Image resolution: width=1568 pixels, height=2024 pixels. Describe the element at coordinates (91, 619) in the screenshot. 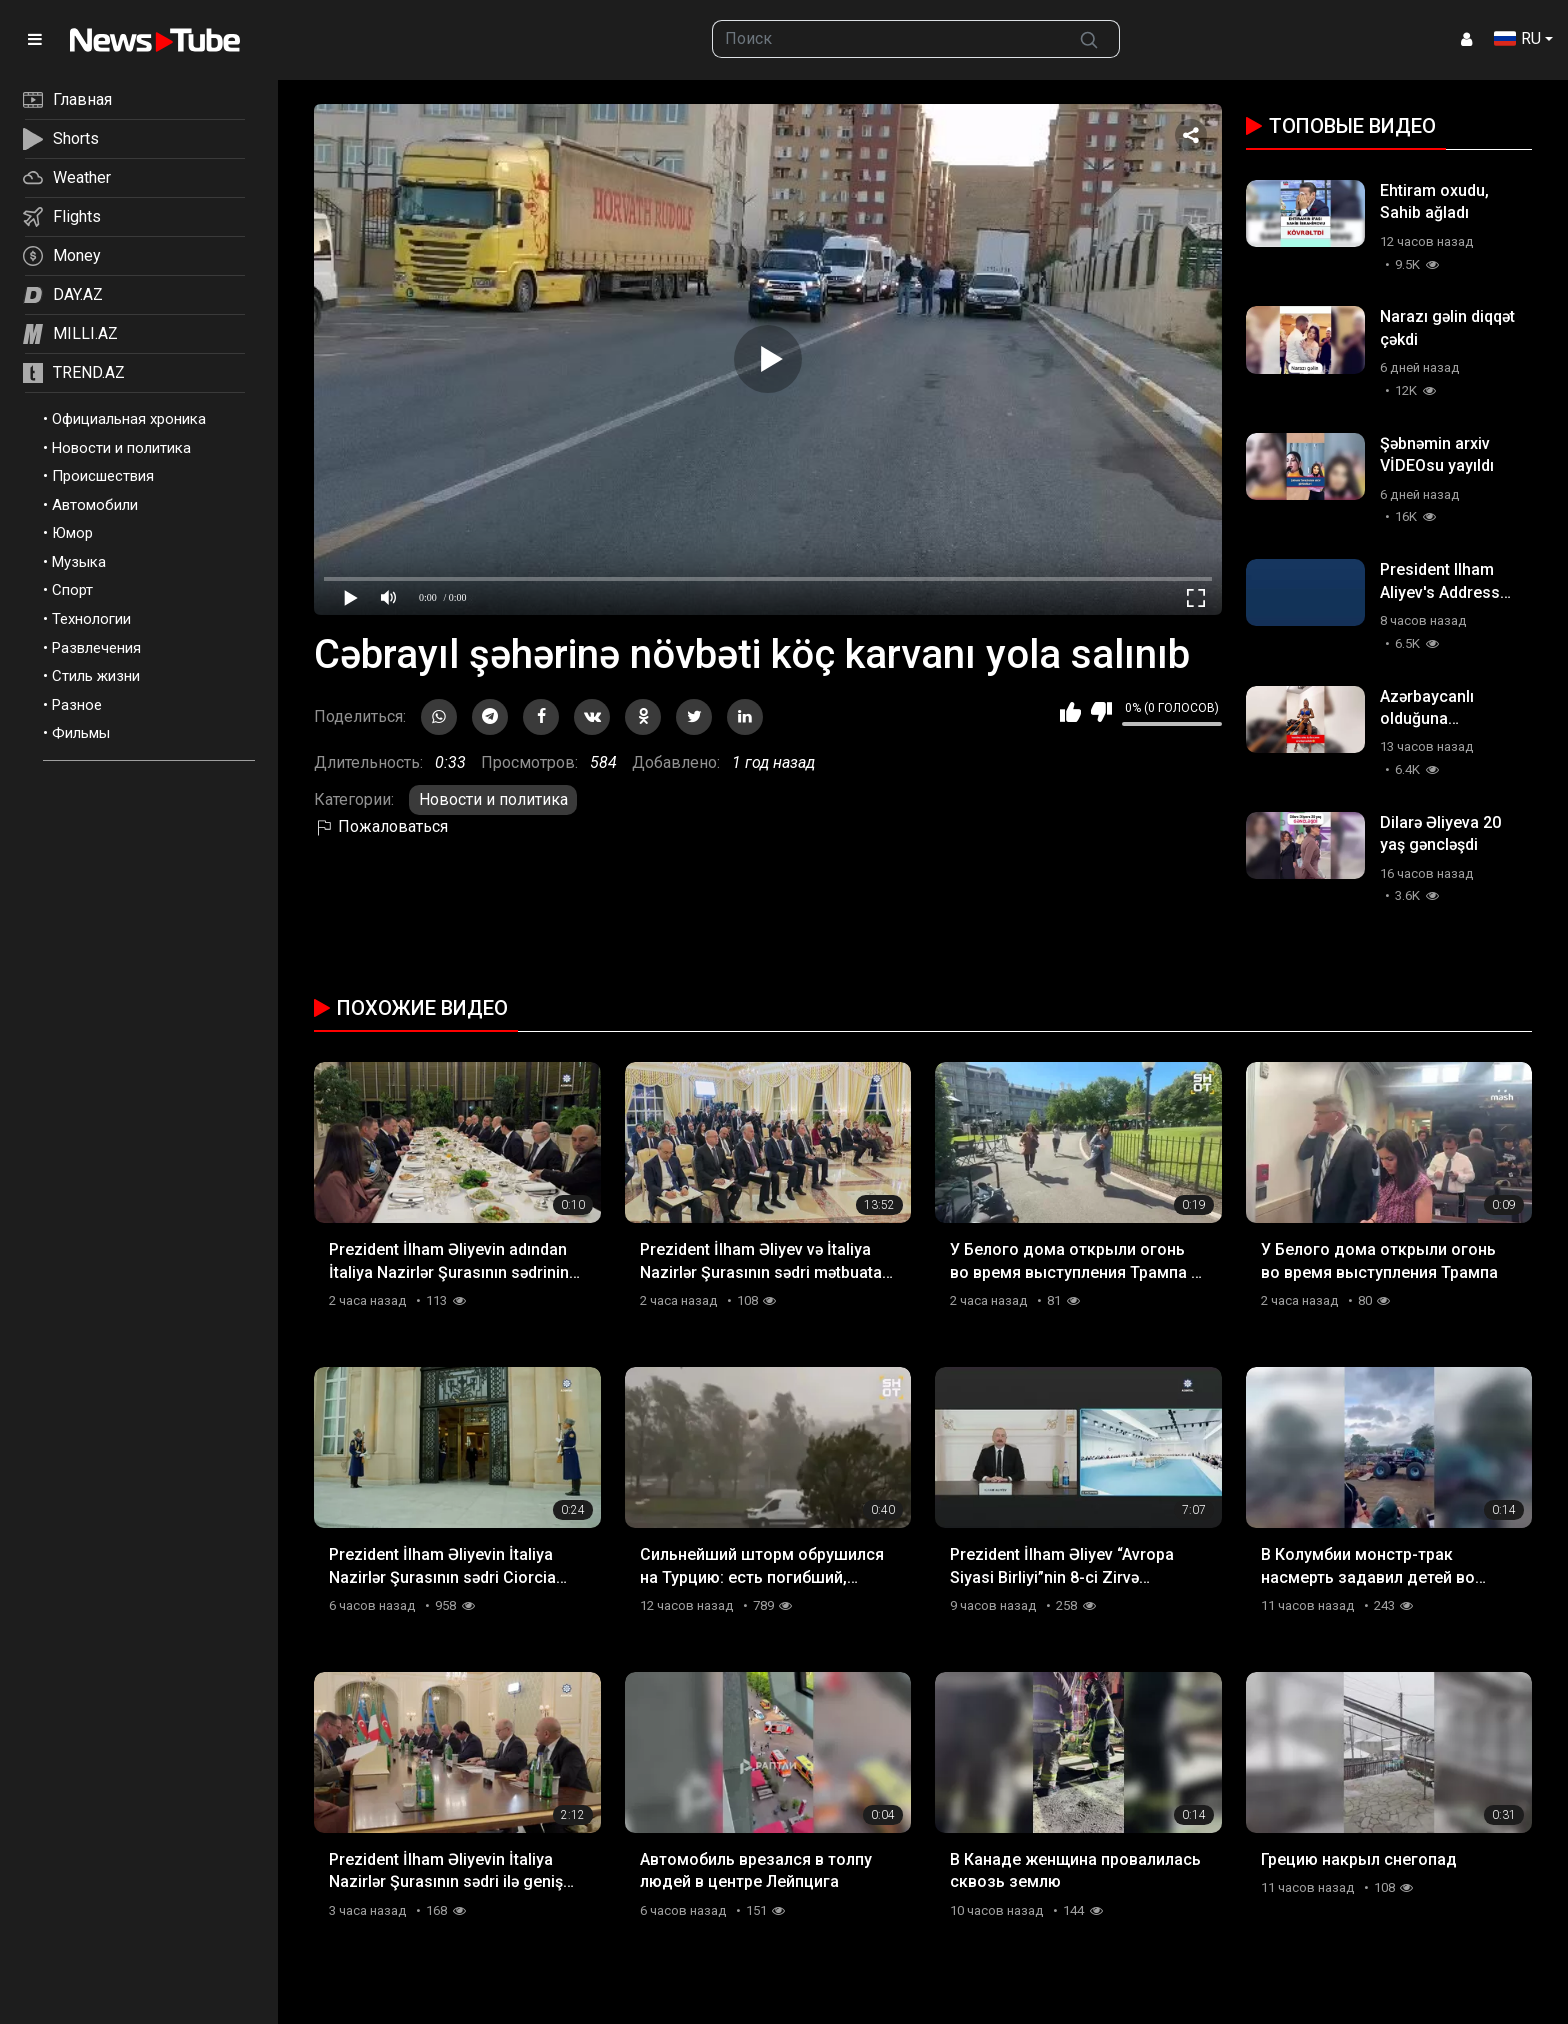

I see `Технологии` at that location.